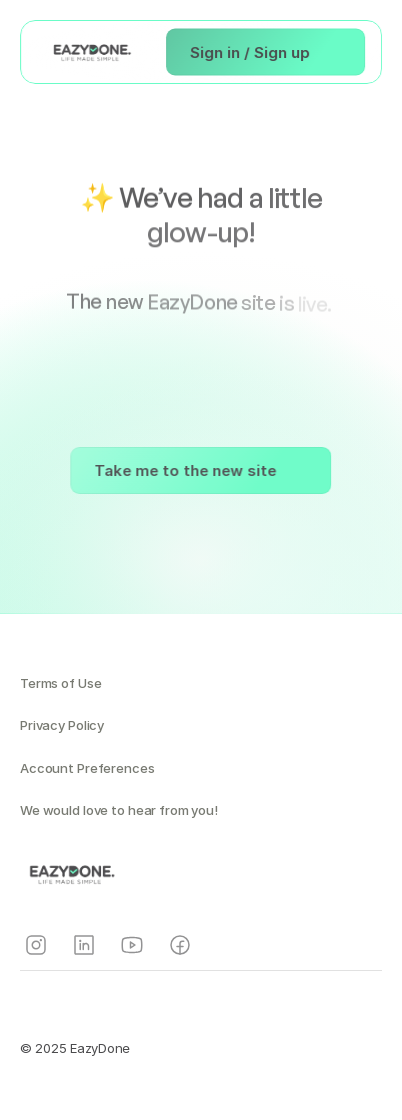  What do you see at coordinates (87, 768) in the screenshot?
I see `Account Preferences` at bounding box center [87, 768].